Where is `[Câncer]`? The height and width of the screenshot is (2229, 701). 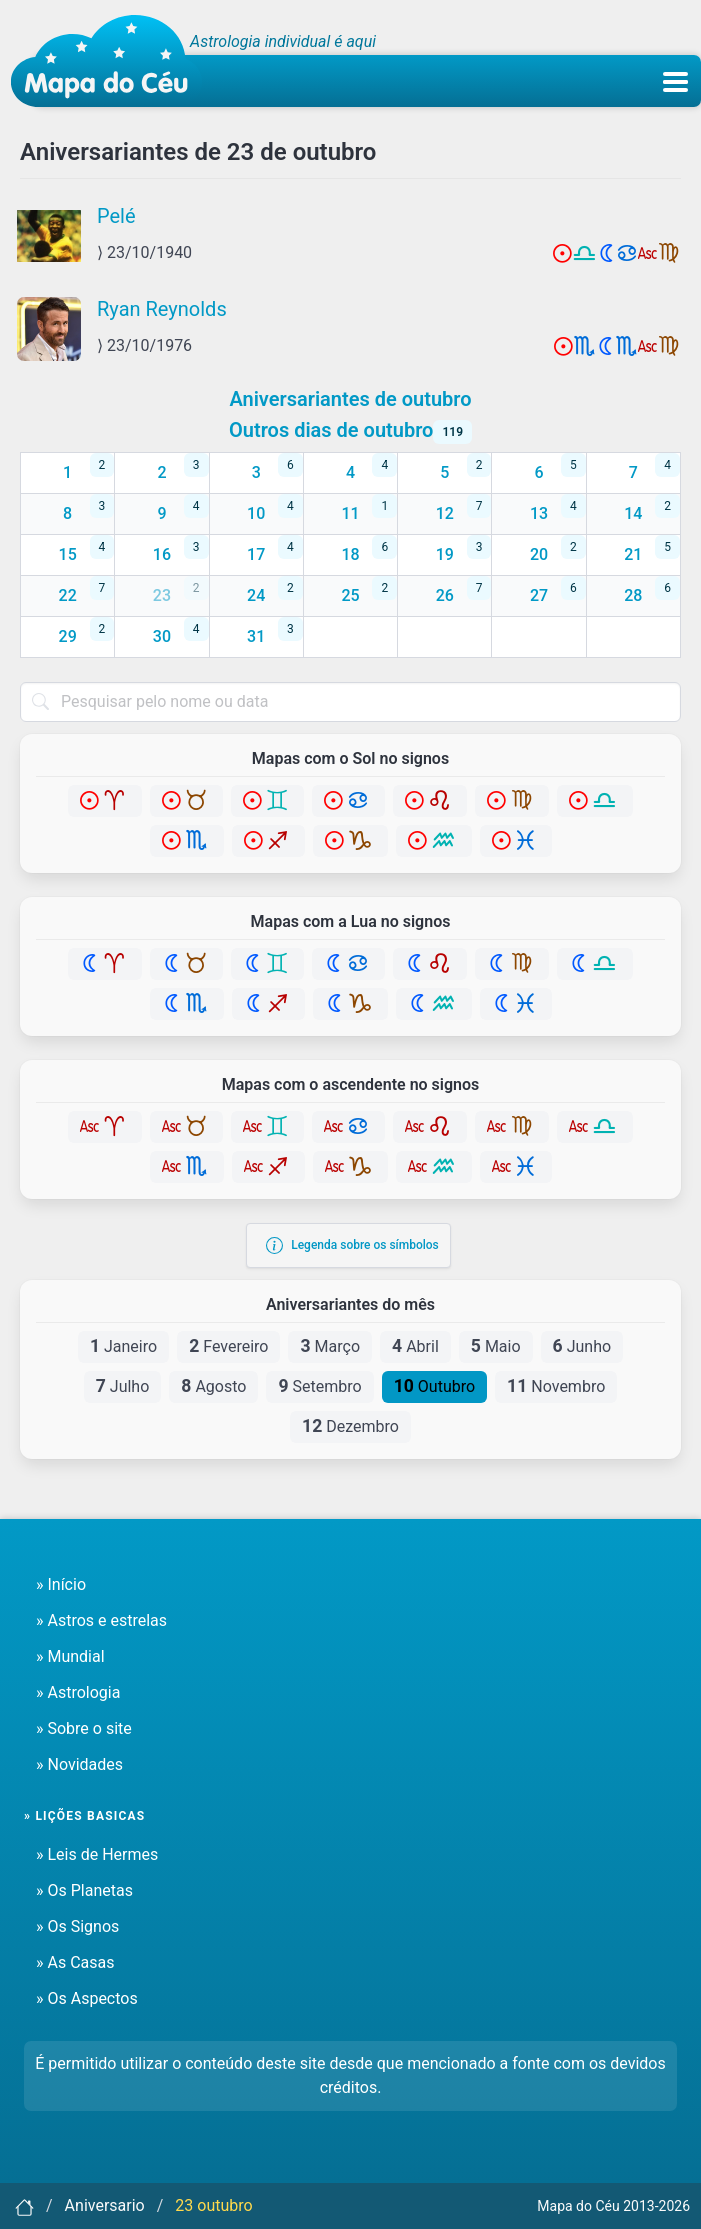
[Câncer] is located at coordinates (348, 801).